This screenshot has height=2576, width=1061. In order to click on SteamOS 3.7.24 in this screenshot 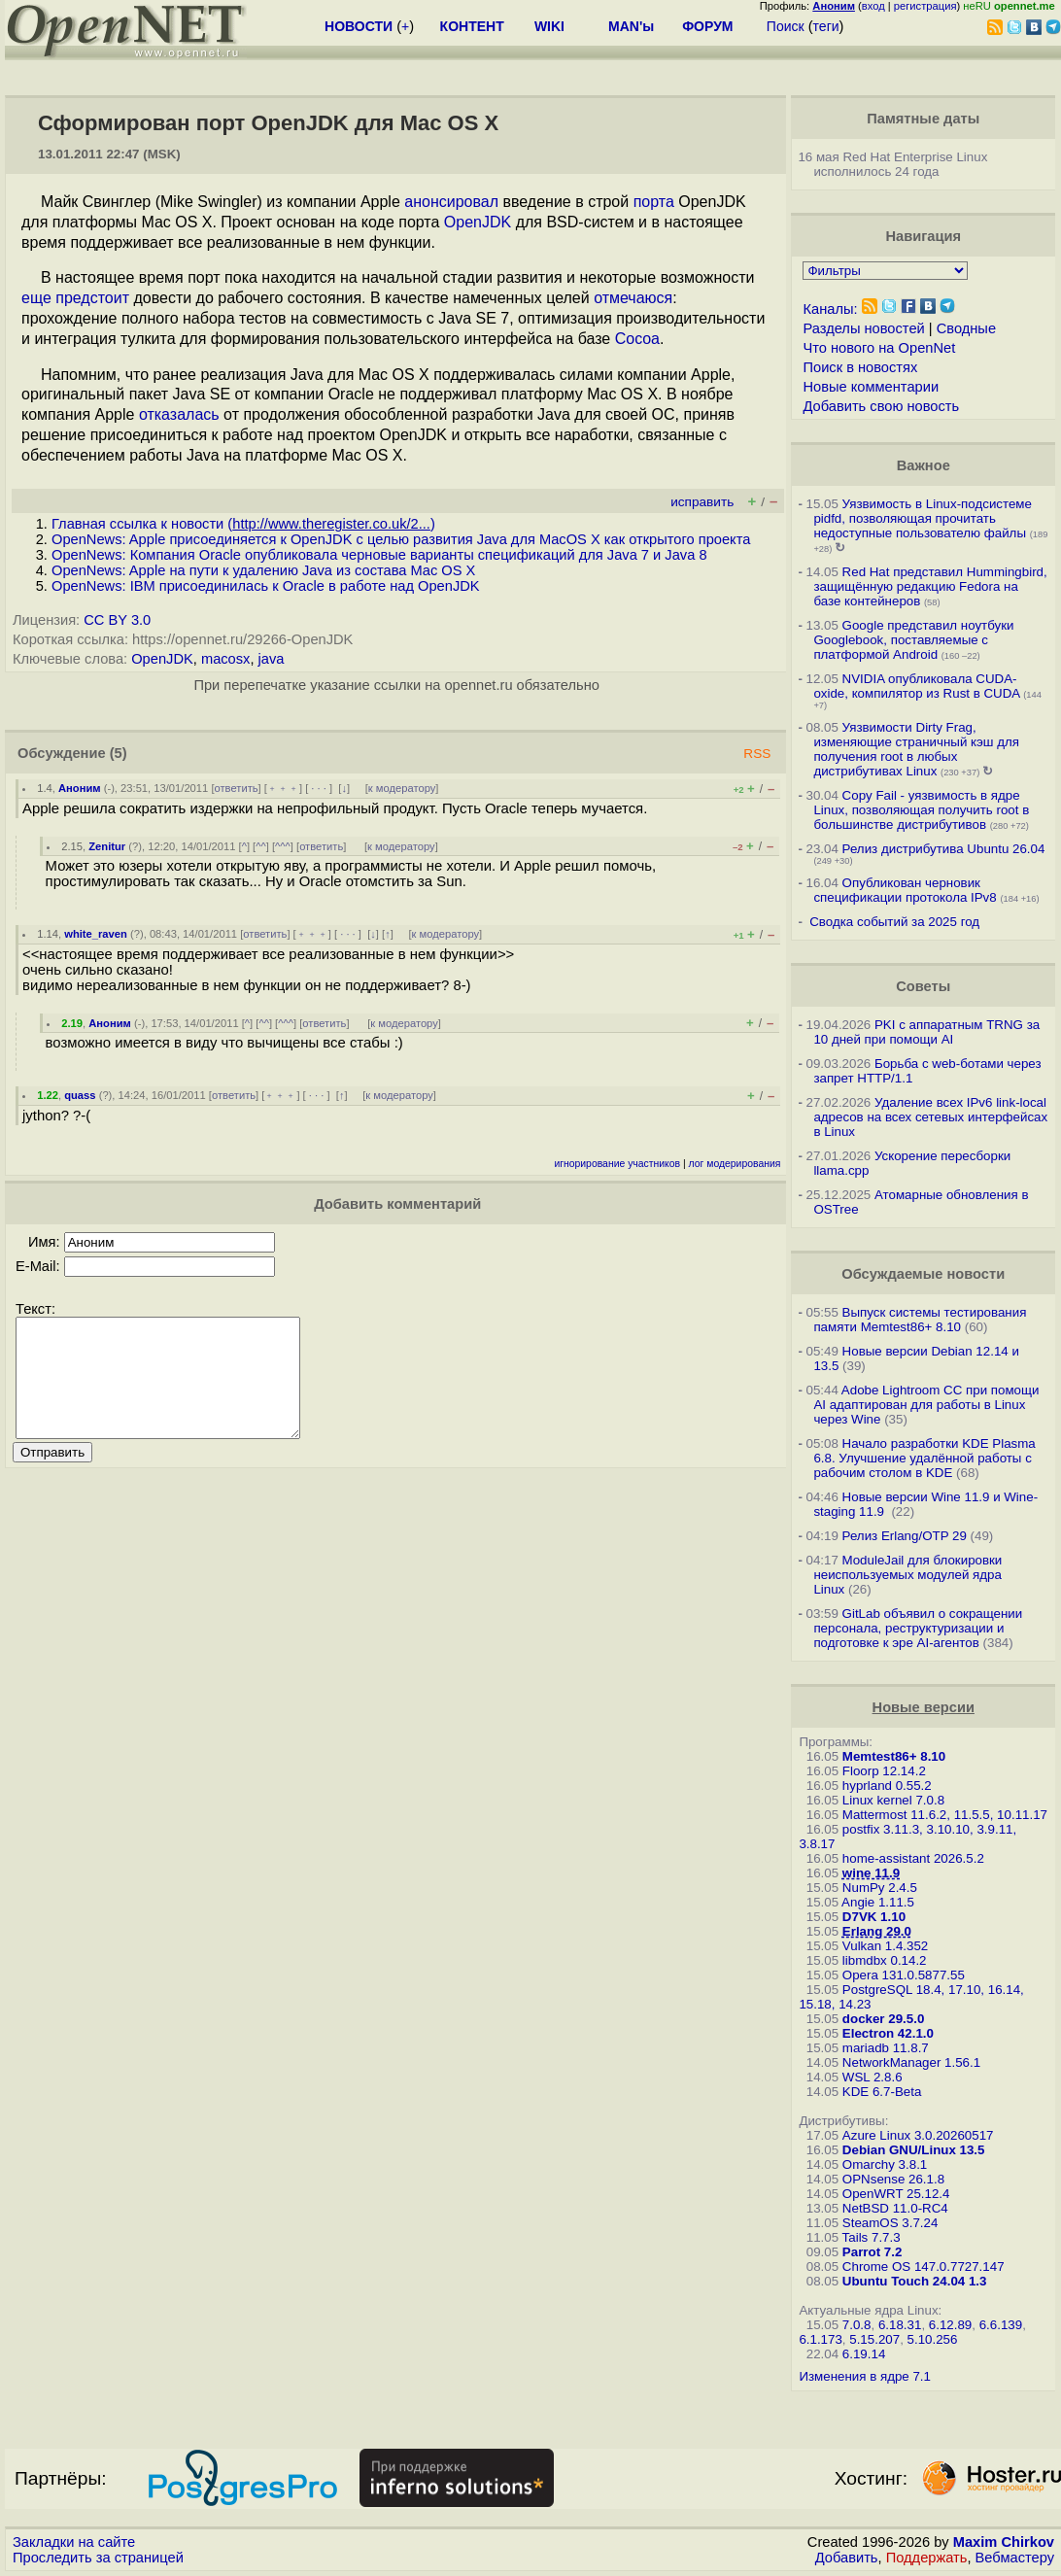, I will do `click(890, 2222)`.